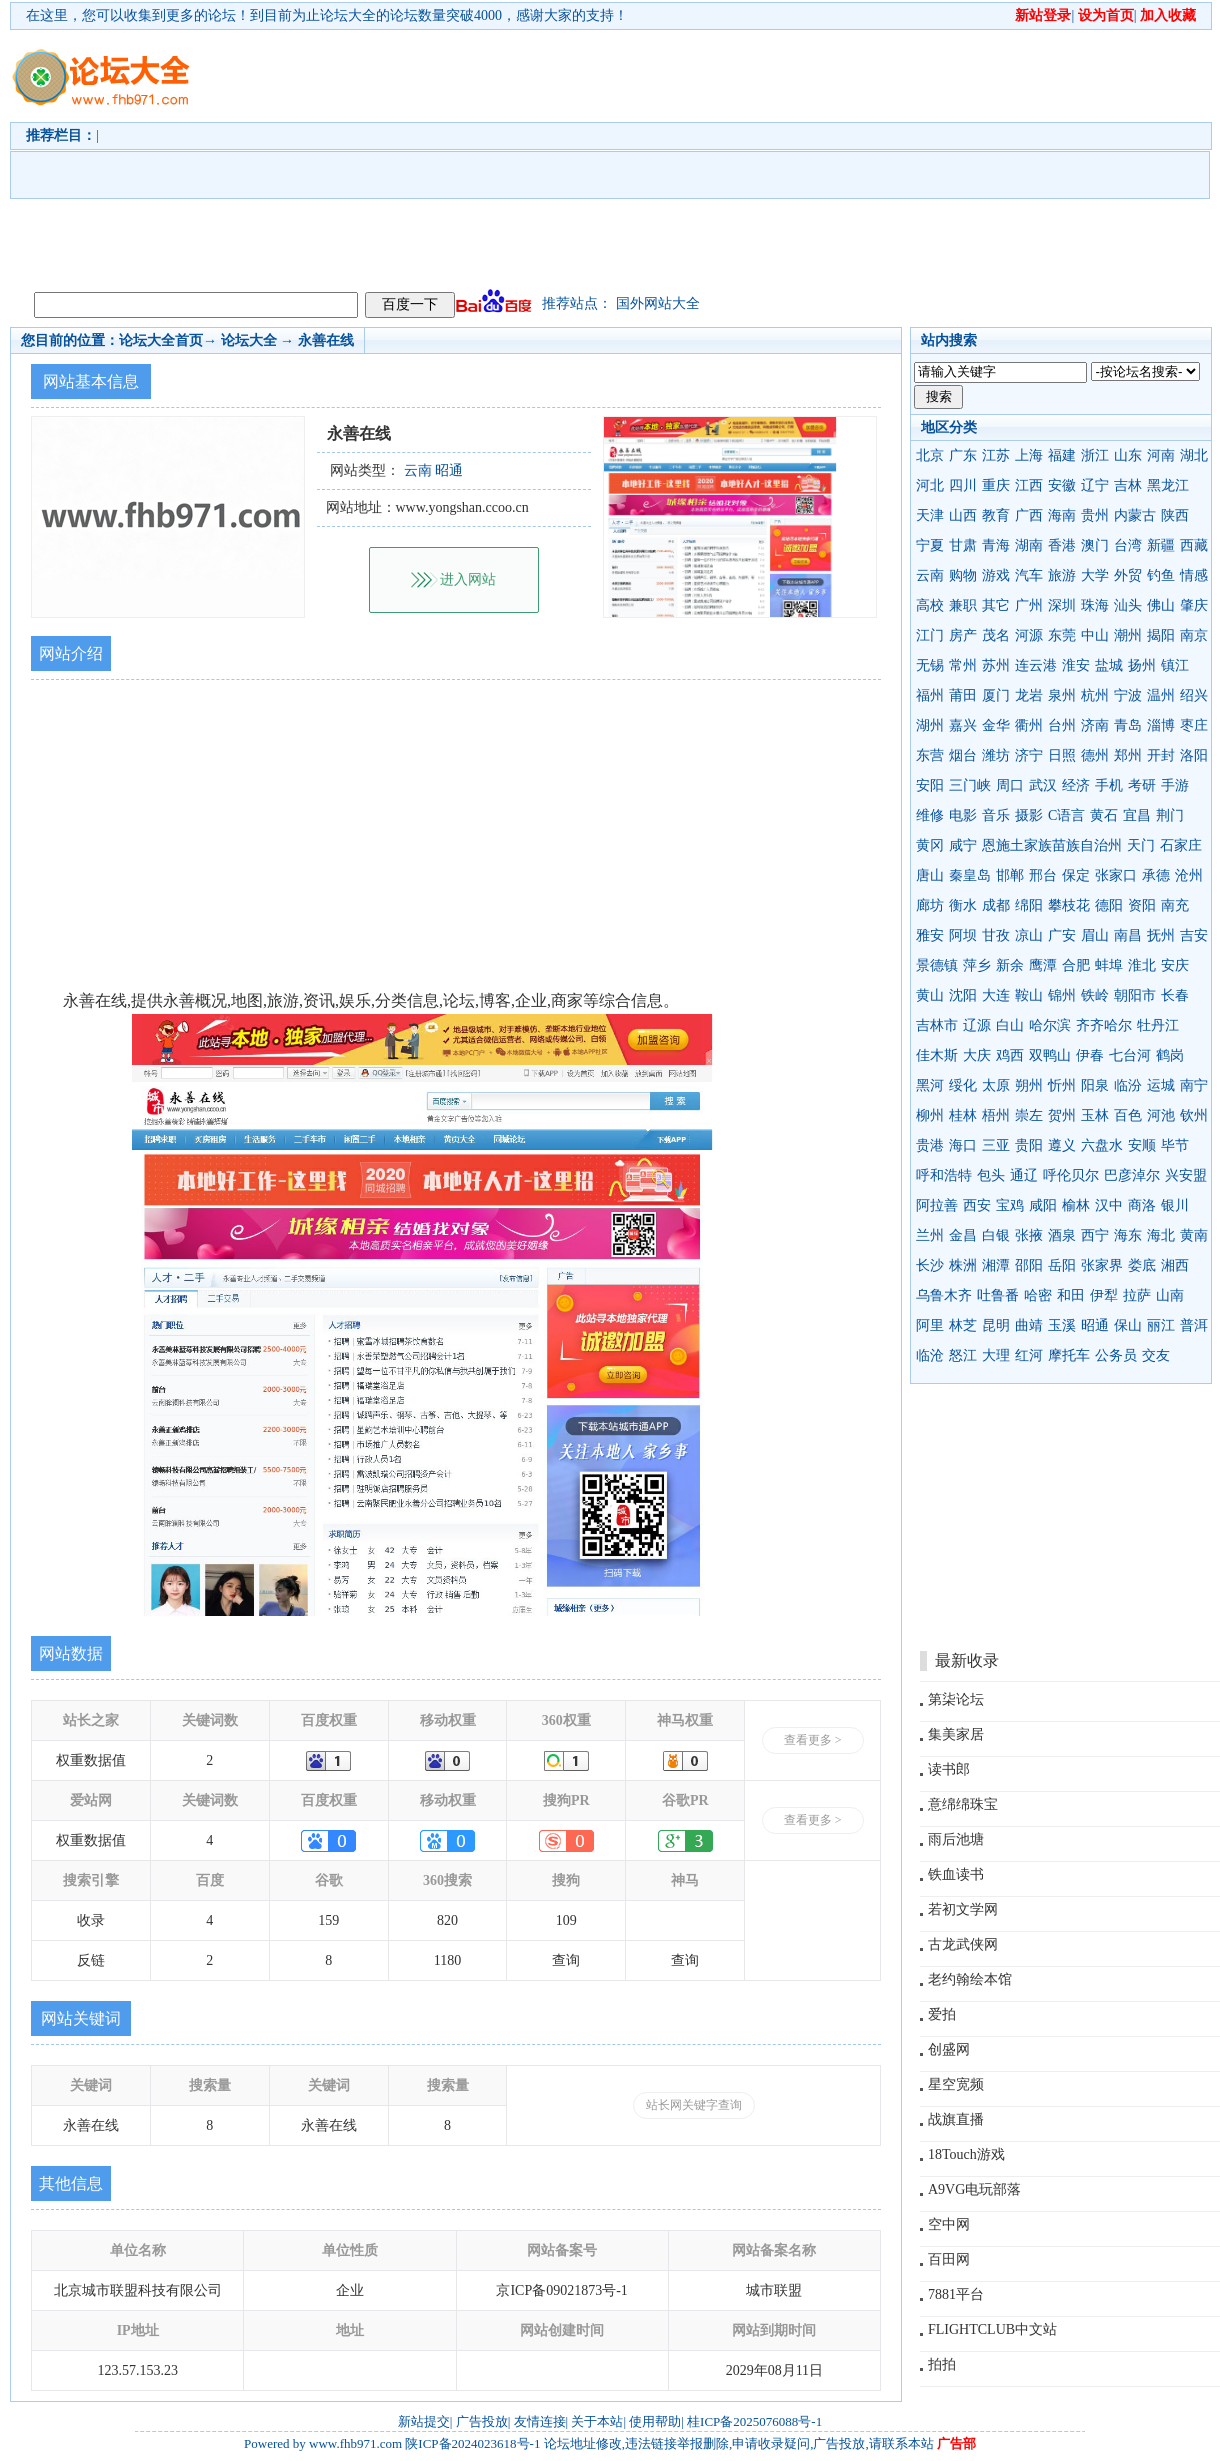 Image resolution: width=1220 pixels, height=2461 pixels. I want to click on 太原, so click(996, 1085).